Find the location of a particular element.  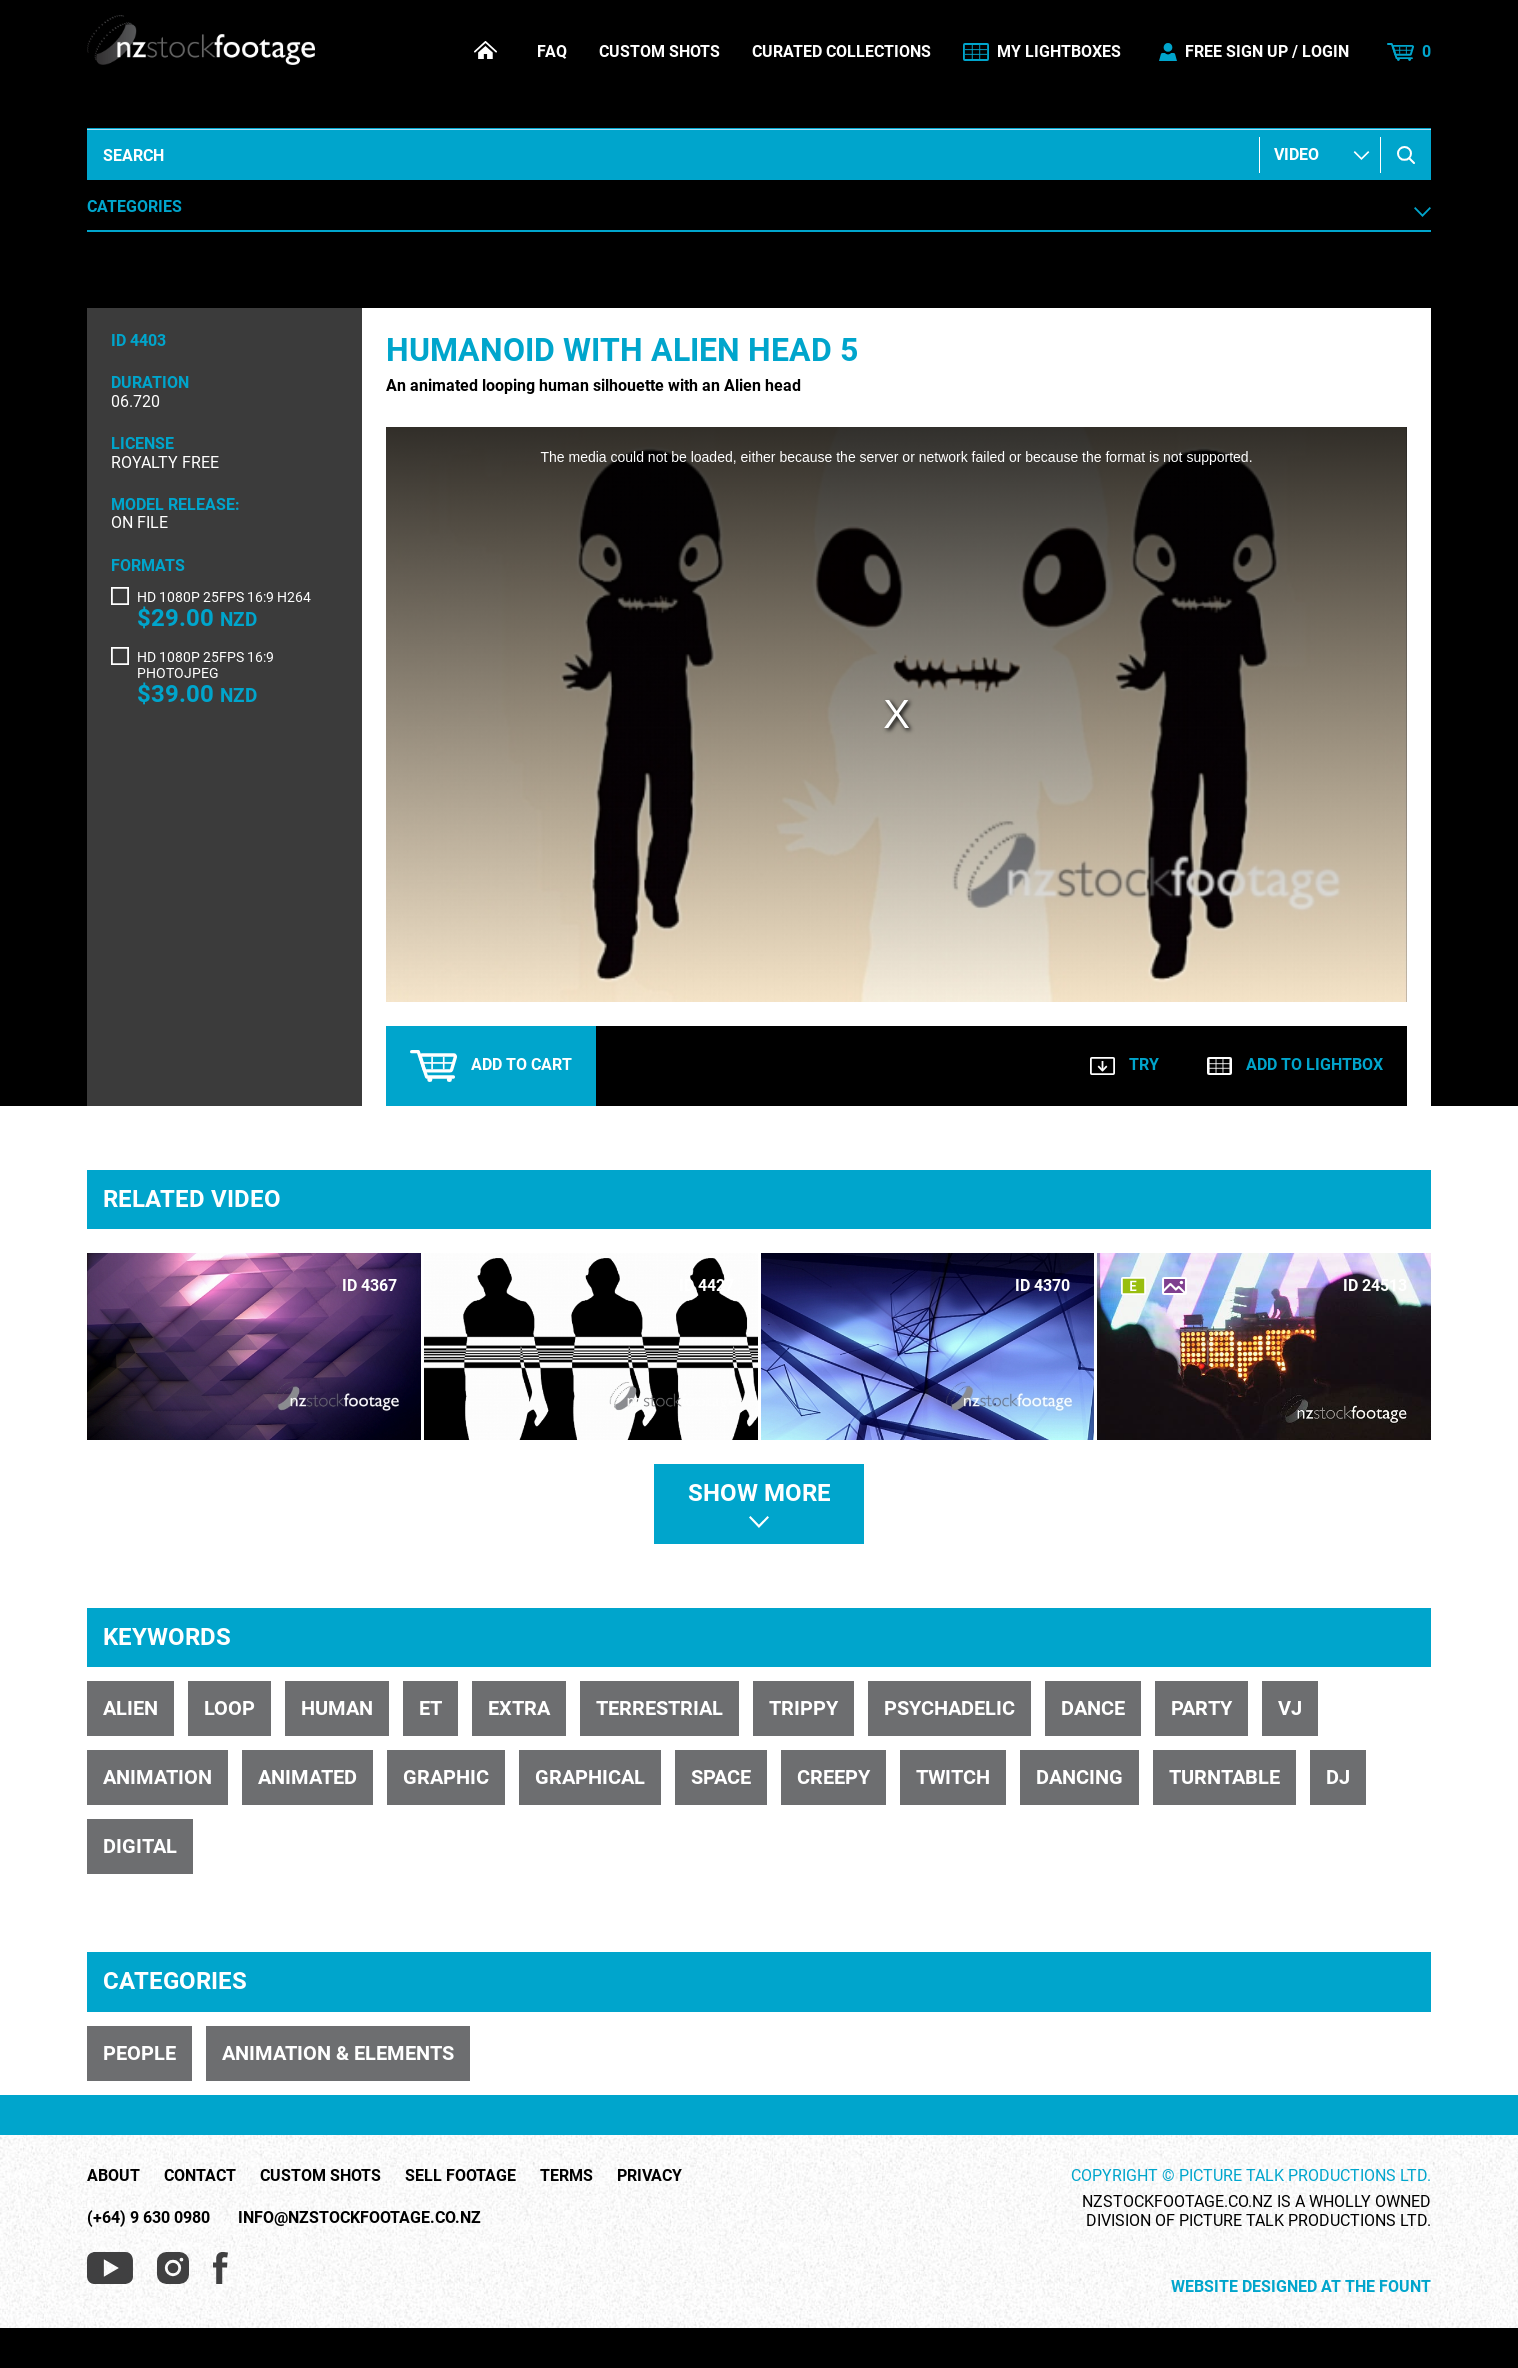

Website Designed at The Fount is located at coordinates (1301, 2287).